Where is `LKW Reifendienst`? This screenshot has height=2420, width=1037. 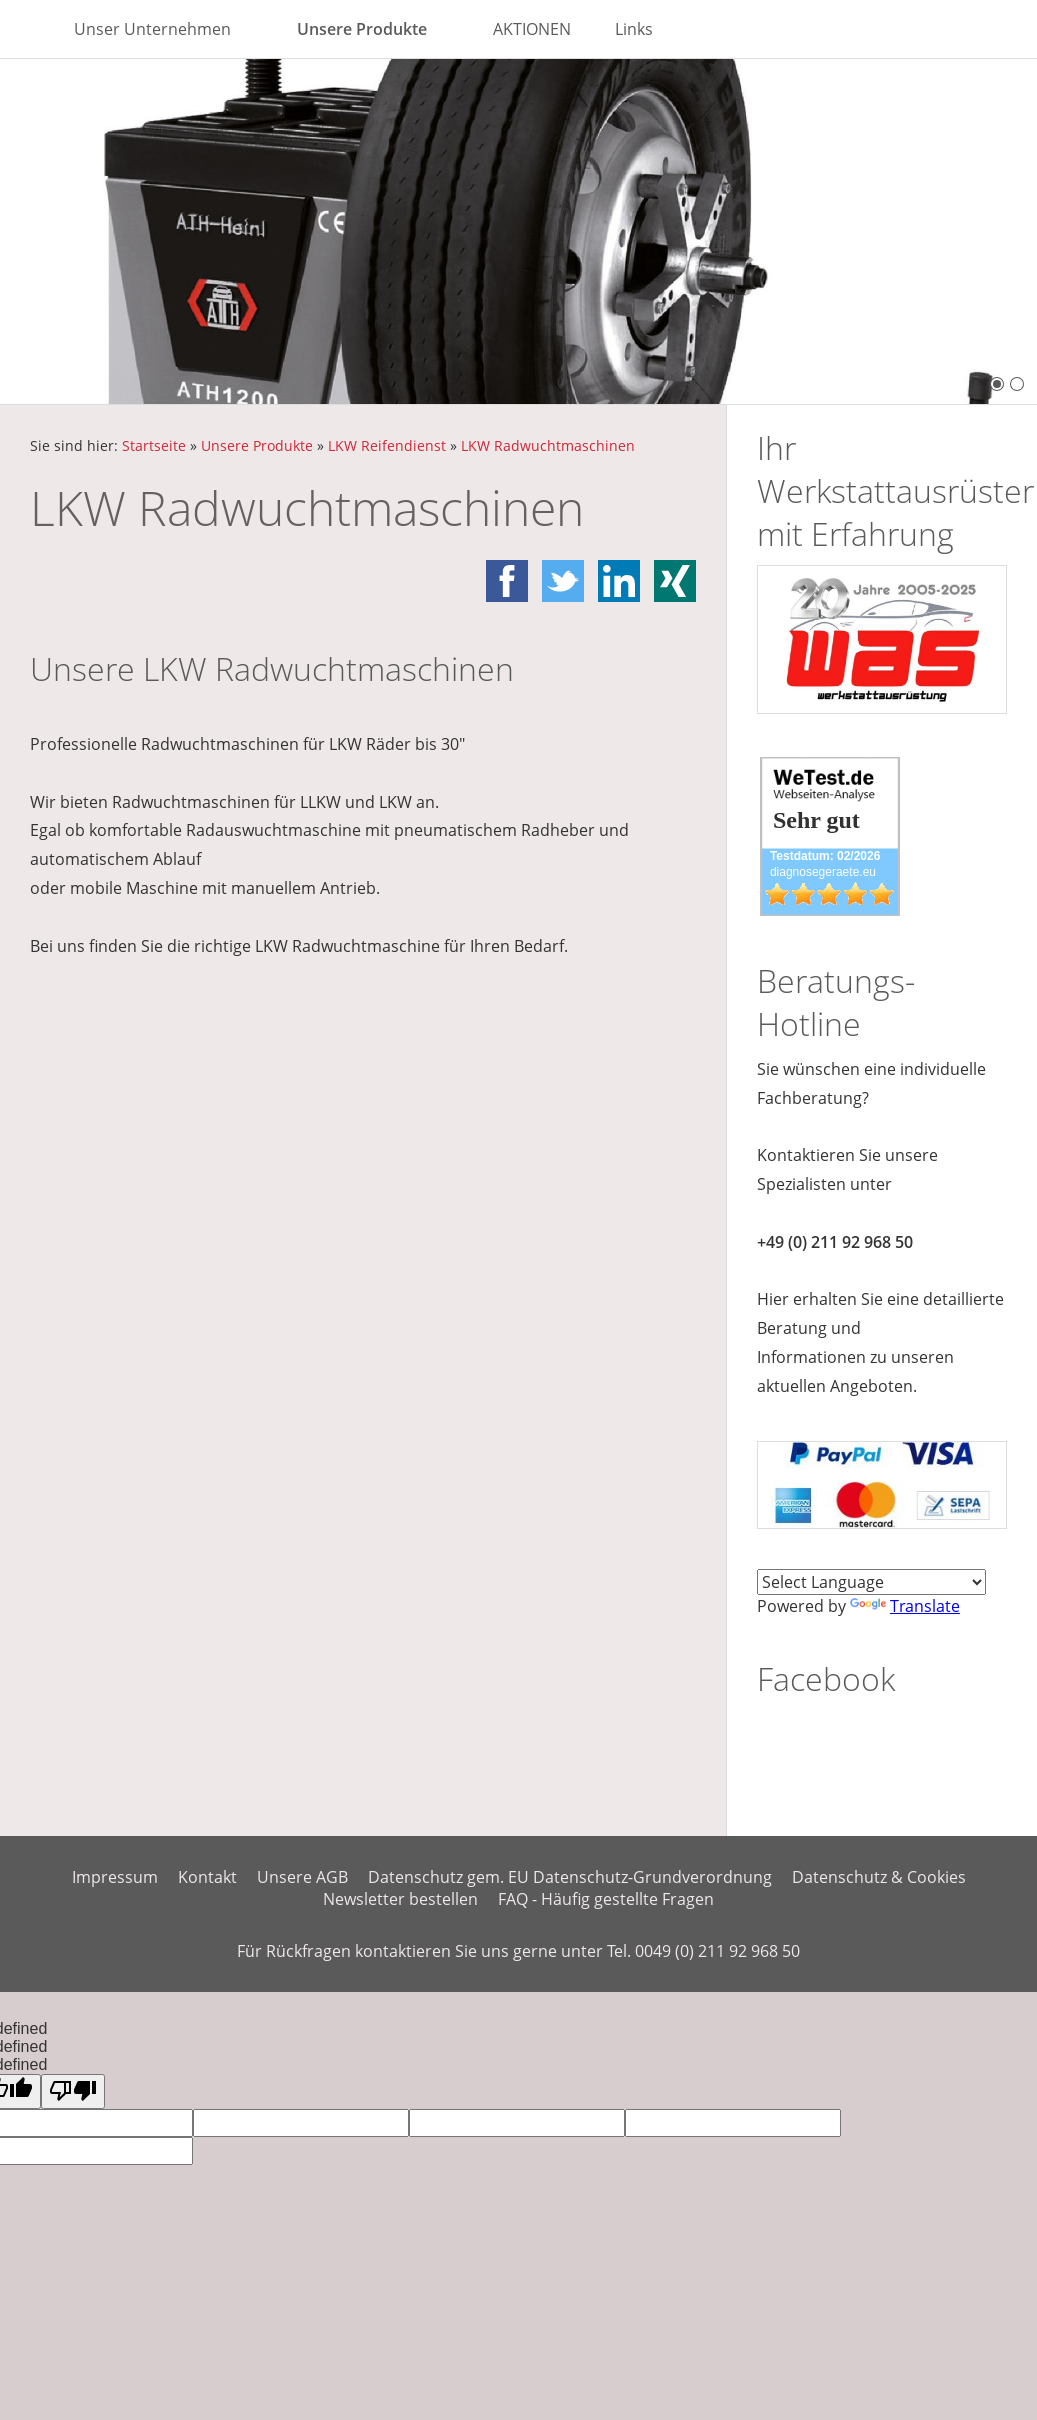
LKW Reifendienst is located at coordinates (387, 445).